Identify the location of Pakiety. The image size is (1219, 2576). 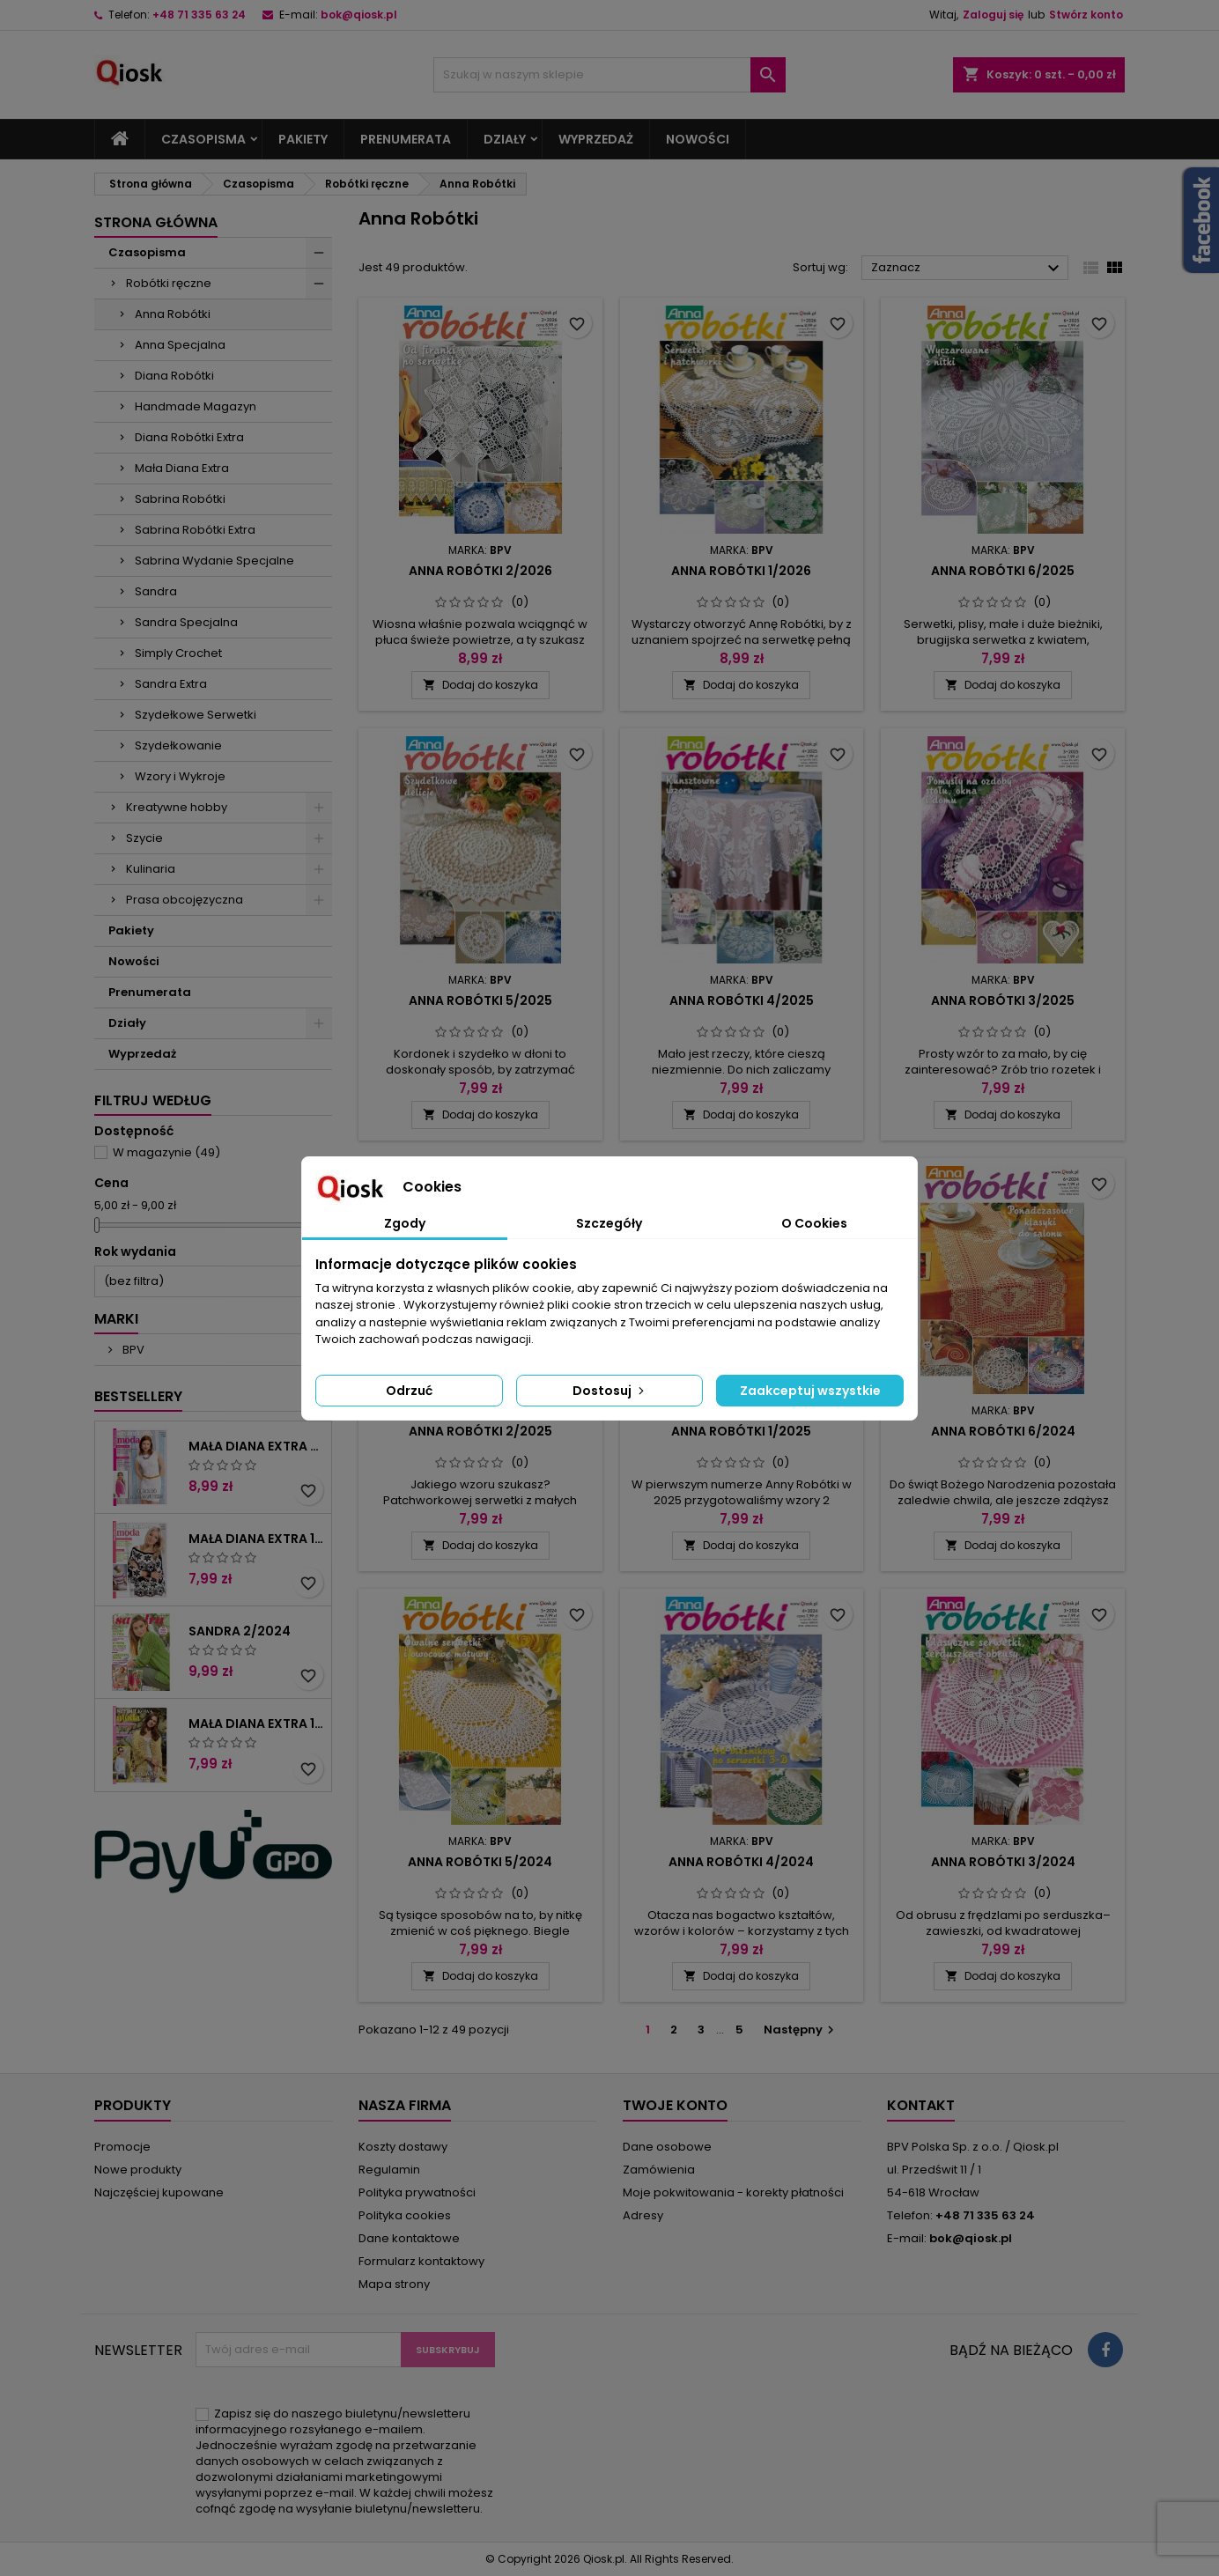
(303, 139).